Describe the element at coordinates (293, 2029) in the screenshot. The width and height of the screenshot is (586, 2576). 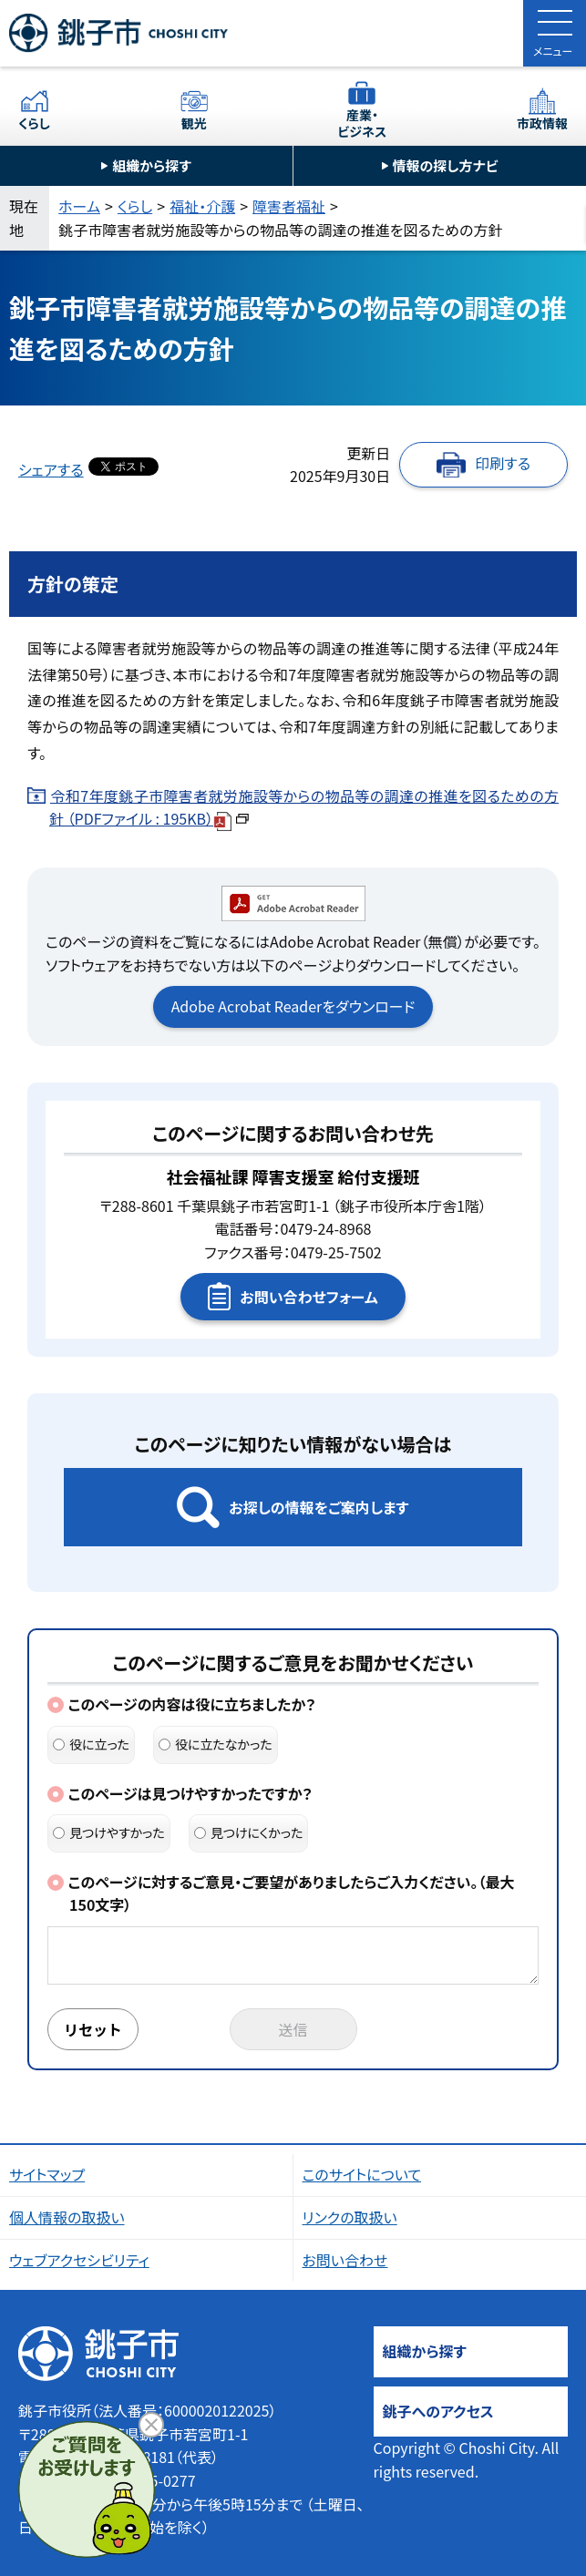
I see `送信` at that location.